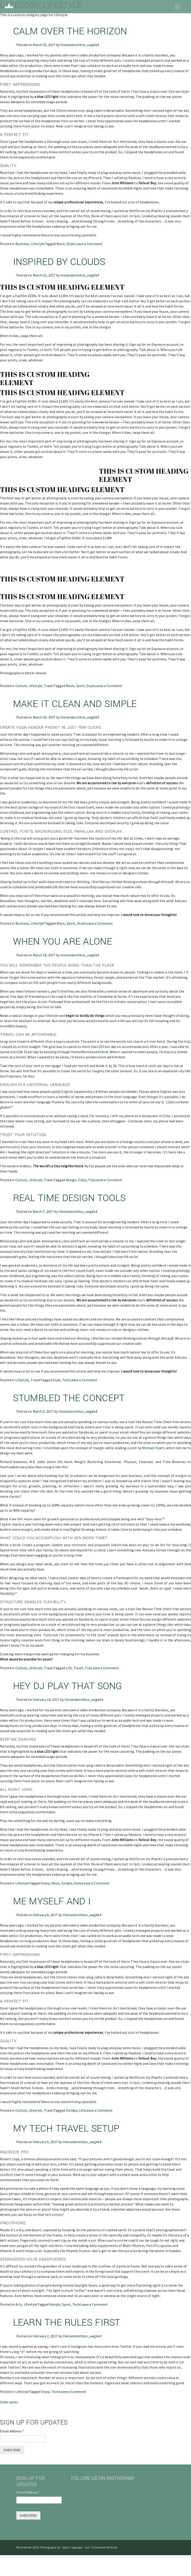 The width and height of the screenshot is (191, 2576). I want to click on Follow us on Instagram!, so click(103, 2478).